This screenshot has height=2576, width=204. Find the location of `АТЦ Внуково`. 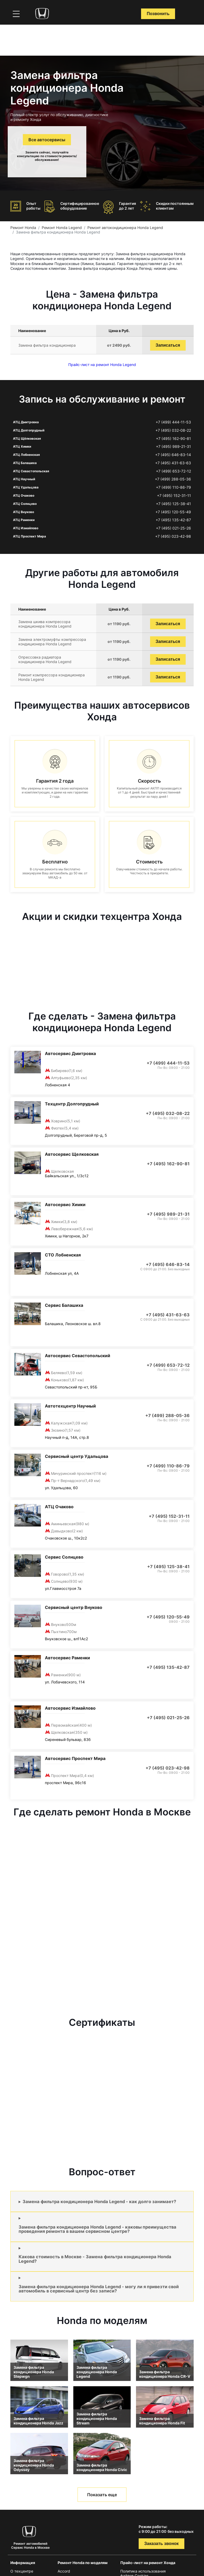

АТЦ Внуково is located at coordinates (23, 512).